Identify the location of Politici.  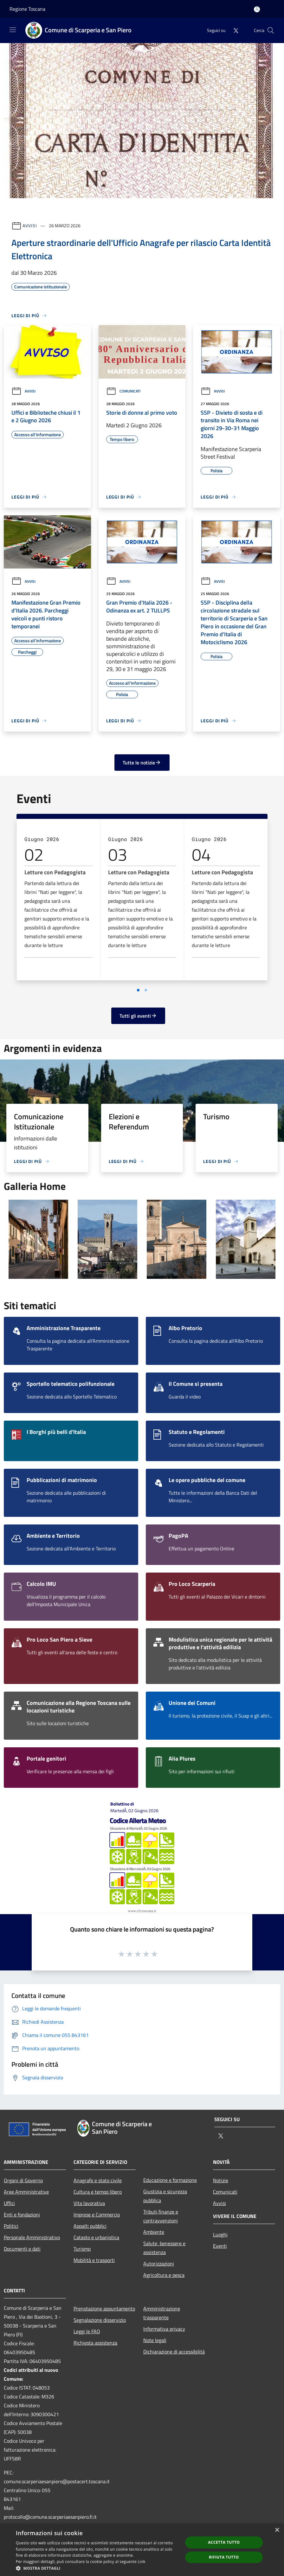
(11, 2226).